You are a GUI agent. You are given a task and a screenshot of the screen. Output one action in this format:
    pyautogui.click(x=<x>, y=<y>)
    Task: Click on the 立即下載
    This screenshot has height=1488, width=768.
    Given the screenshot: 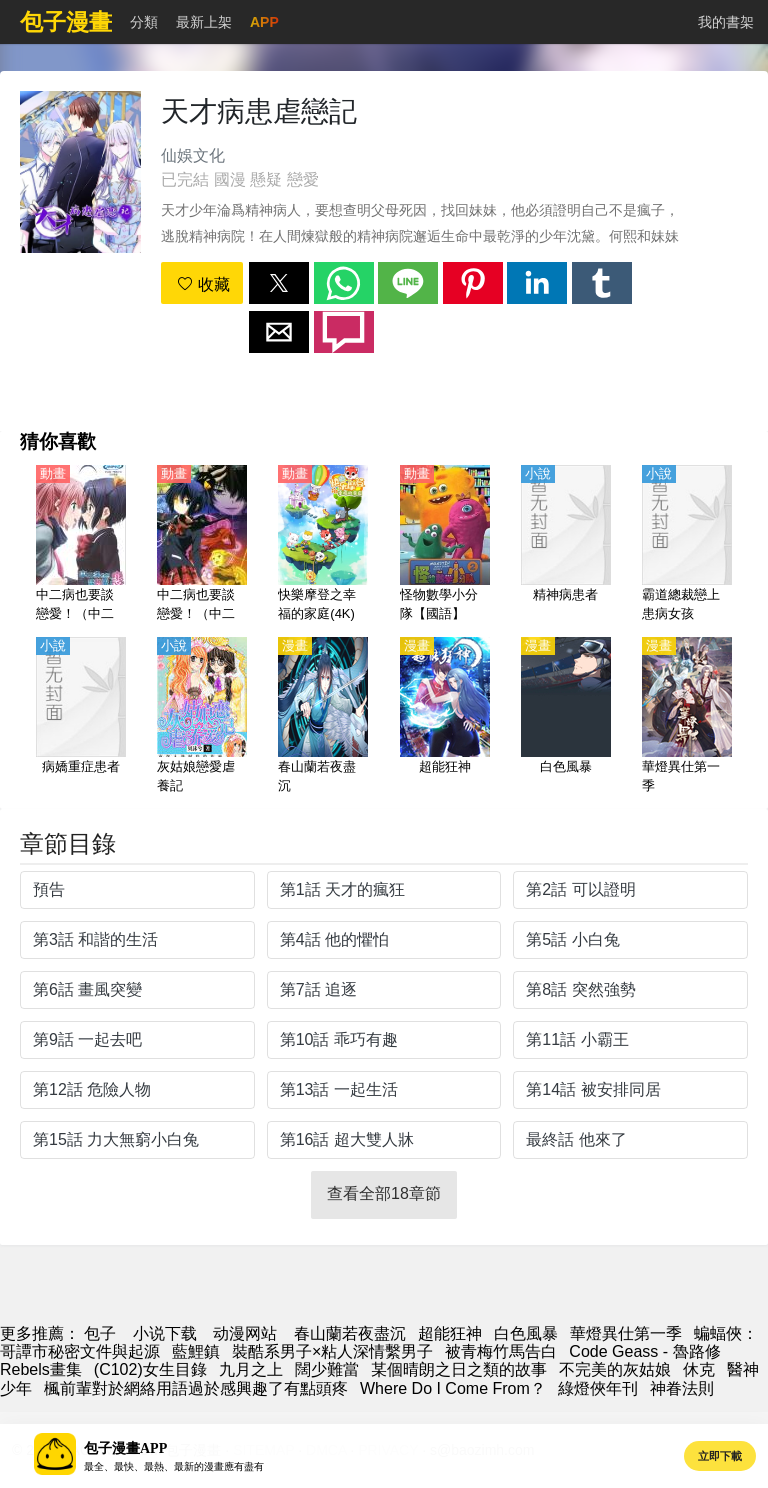 What is the action you would take?
    pyautogui.click(x=720, y=1456)
    